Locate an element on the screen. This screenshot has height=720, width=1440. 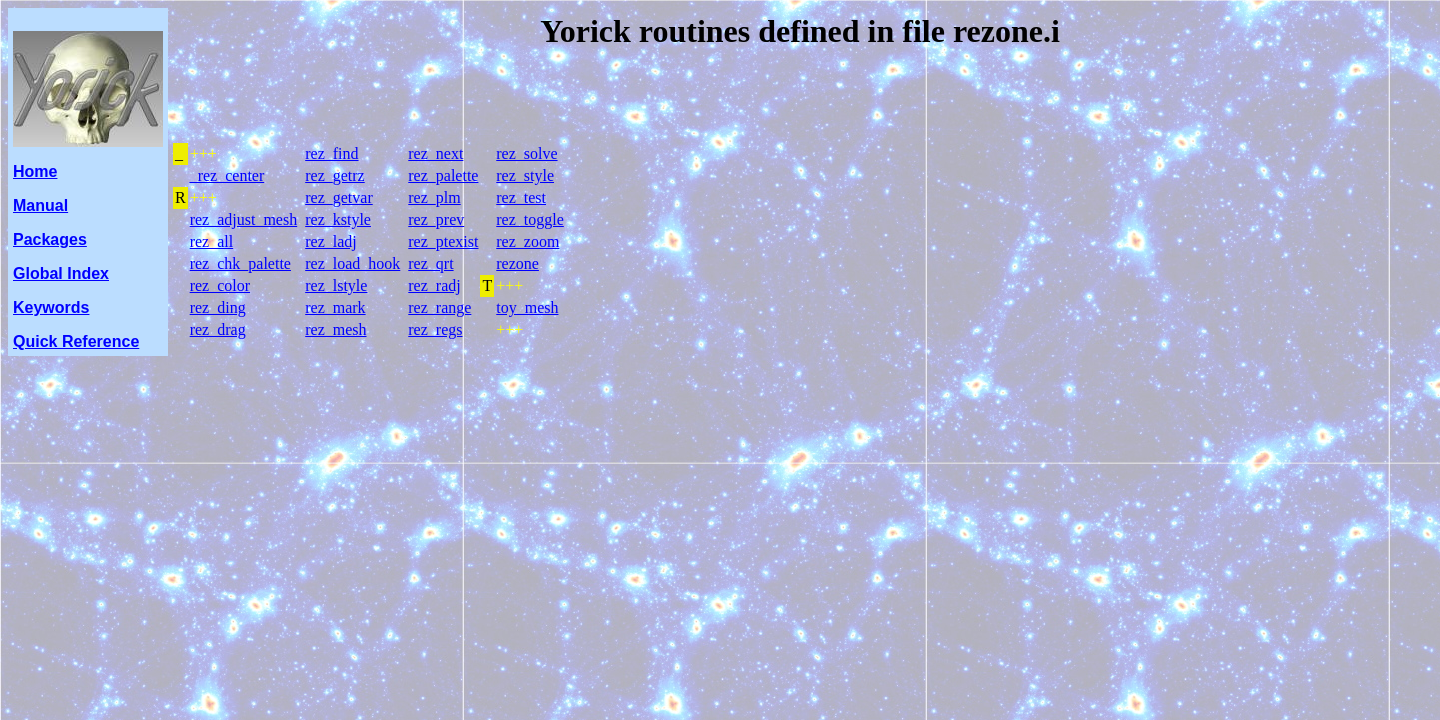
rez_kstyle is located at coordinates (338, 219).